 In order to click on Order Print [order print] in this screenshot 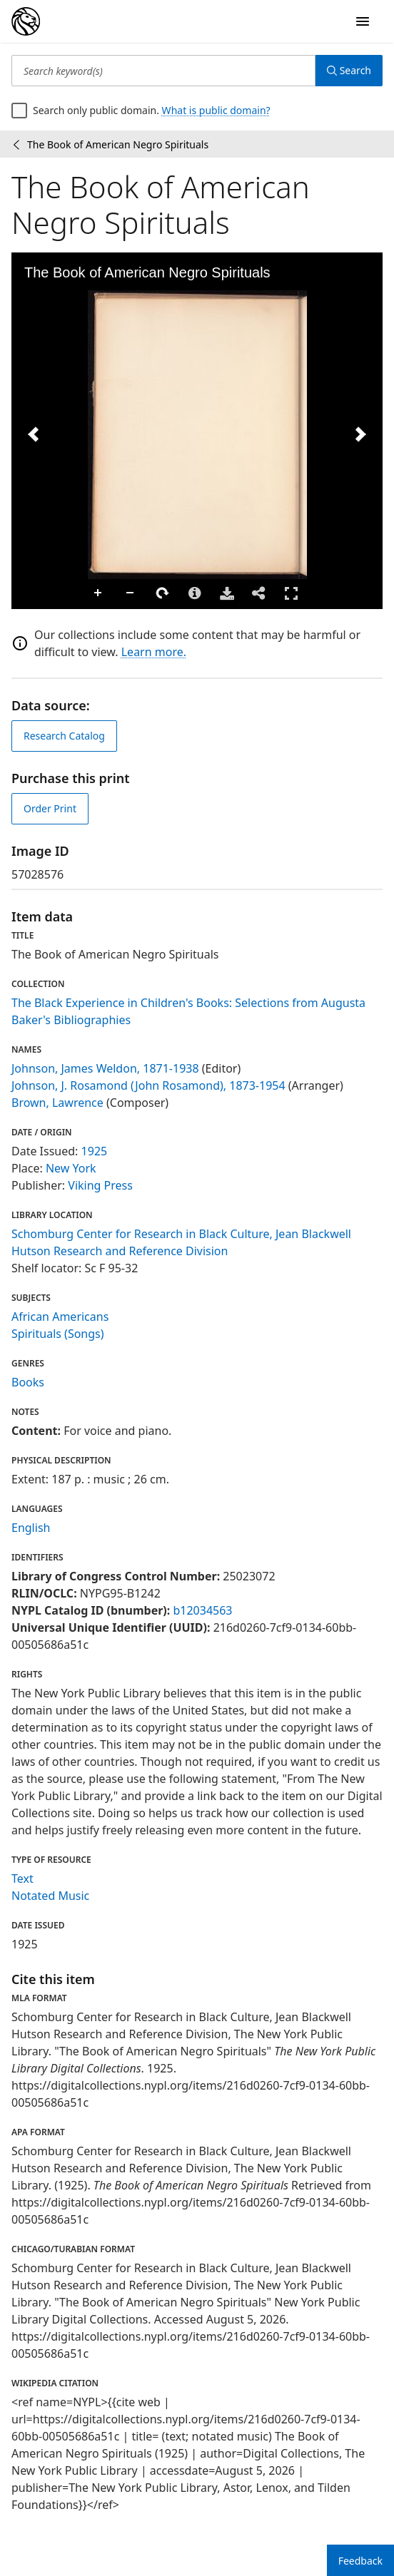, I will do `click(50, 808)`.